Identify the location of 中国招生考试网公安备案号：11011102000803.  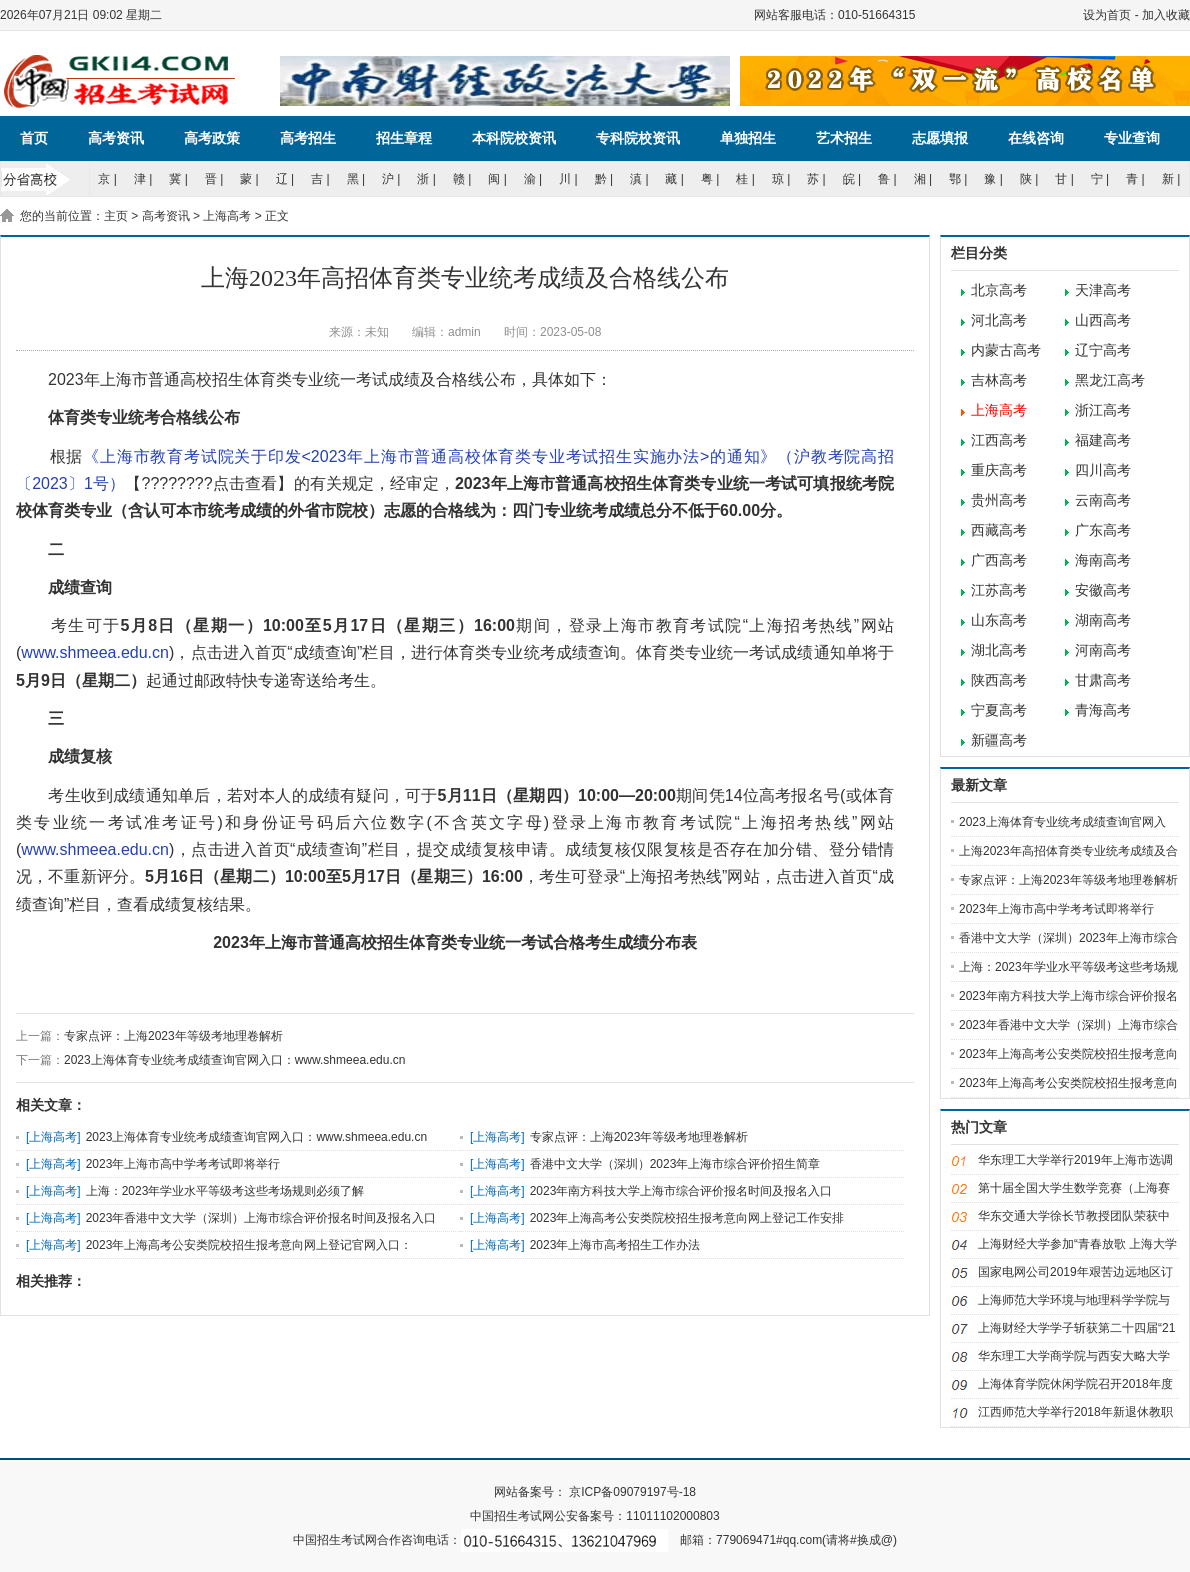
(594, 1516).